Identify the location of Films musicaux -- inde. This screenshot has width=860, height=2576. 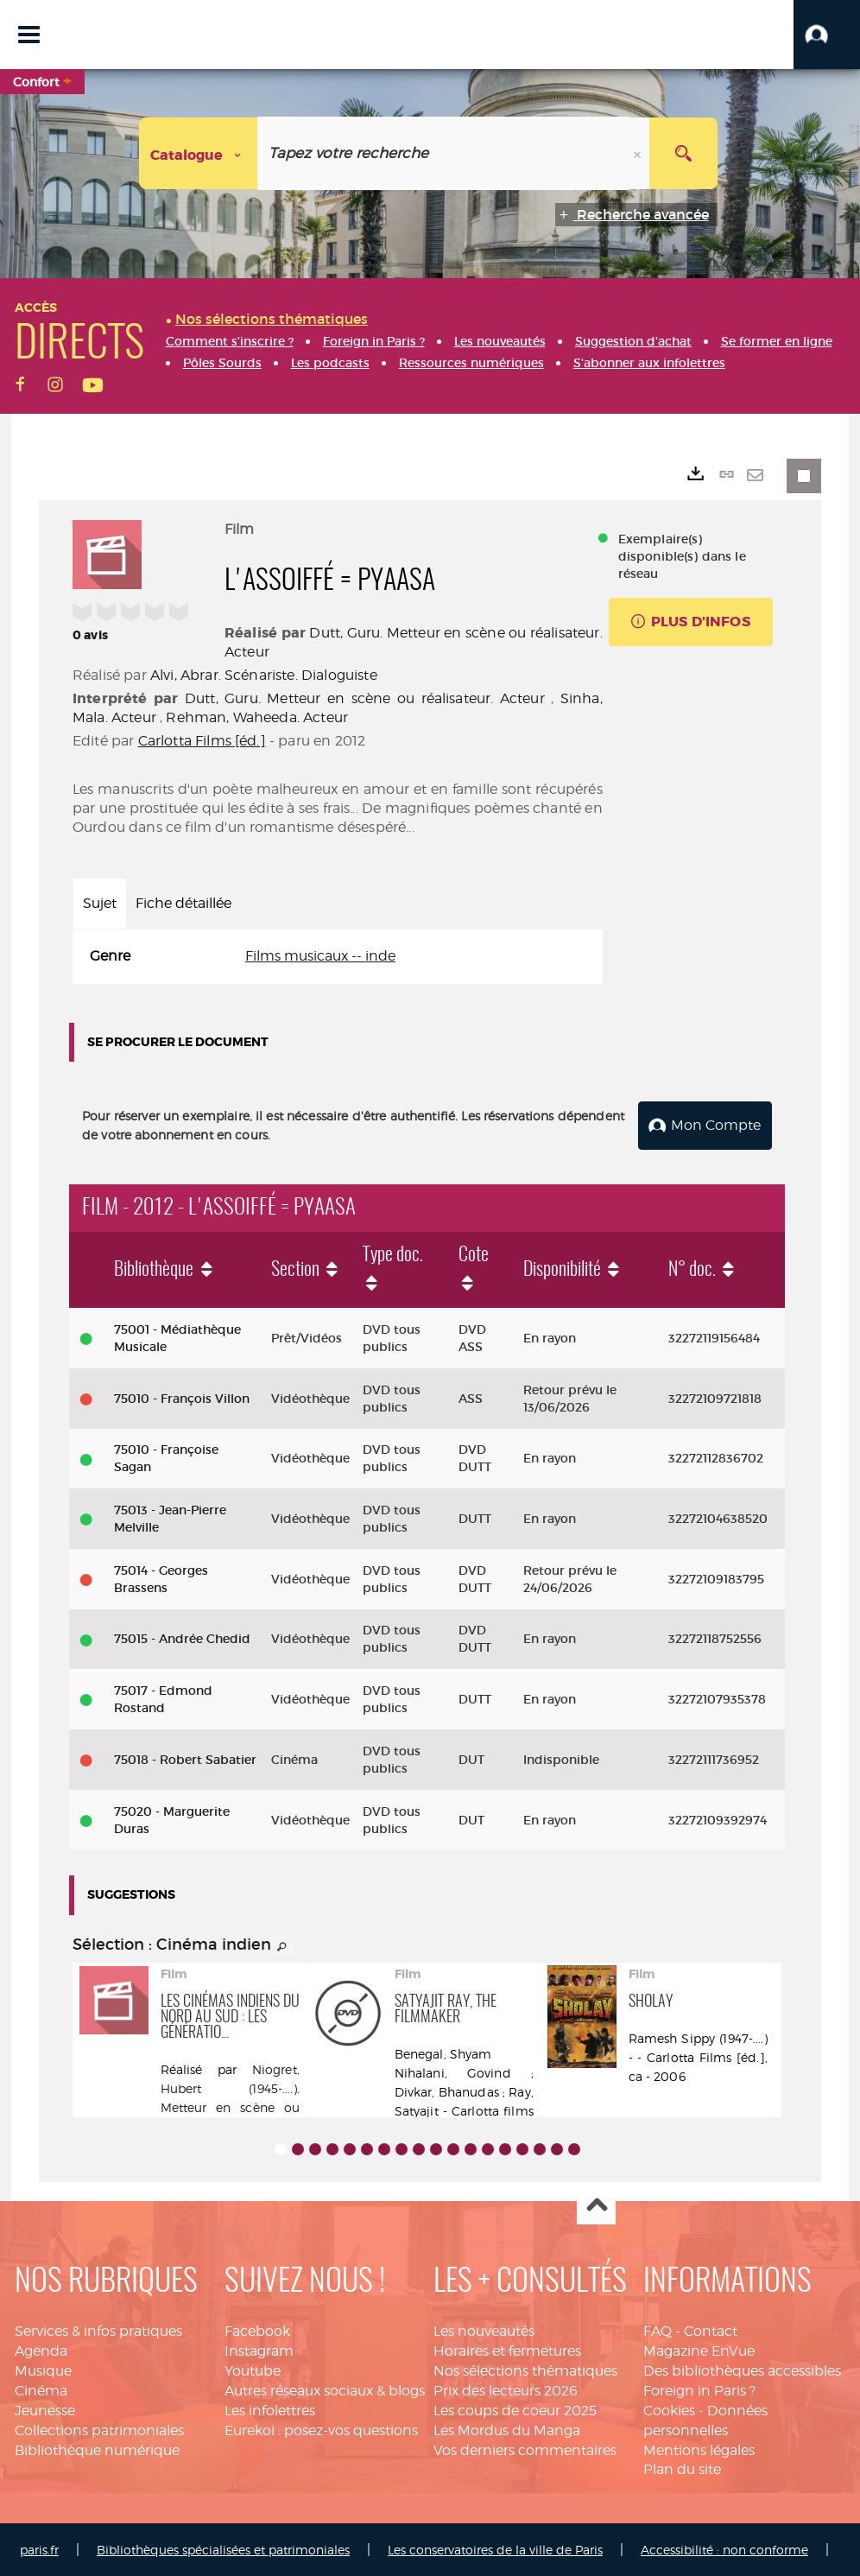
(320, 956).